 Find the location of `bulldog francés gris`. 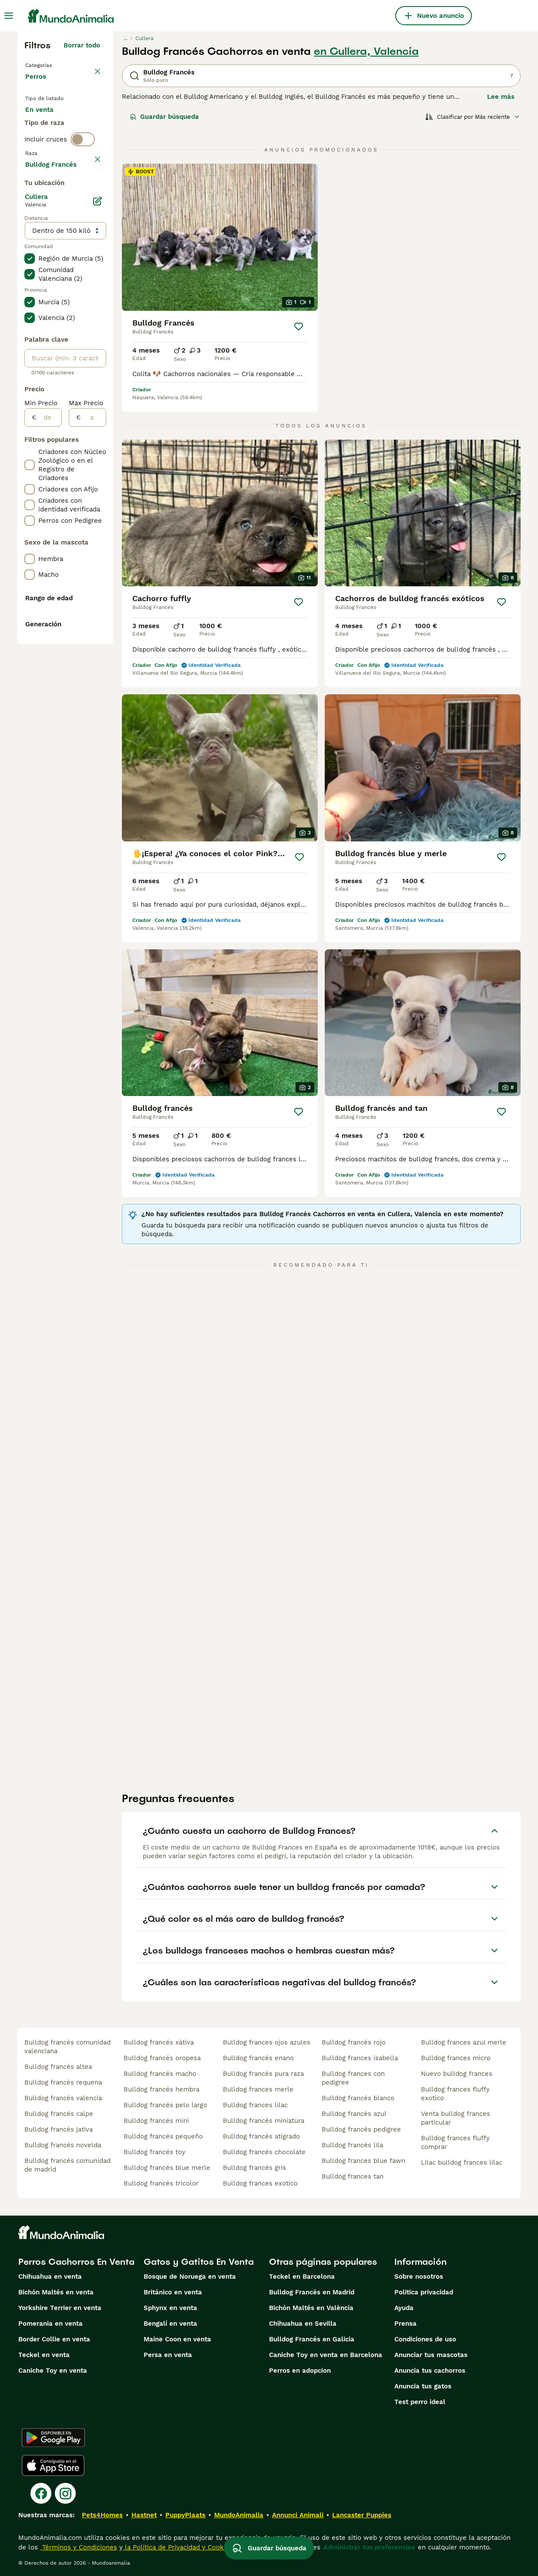

bulldog francés gris is located at coordinates (254, 2168).